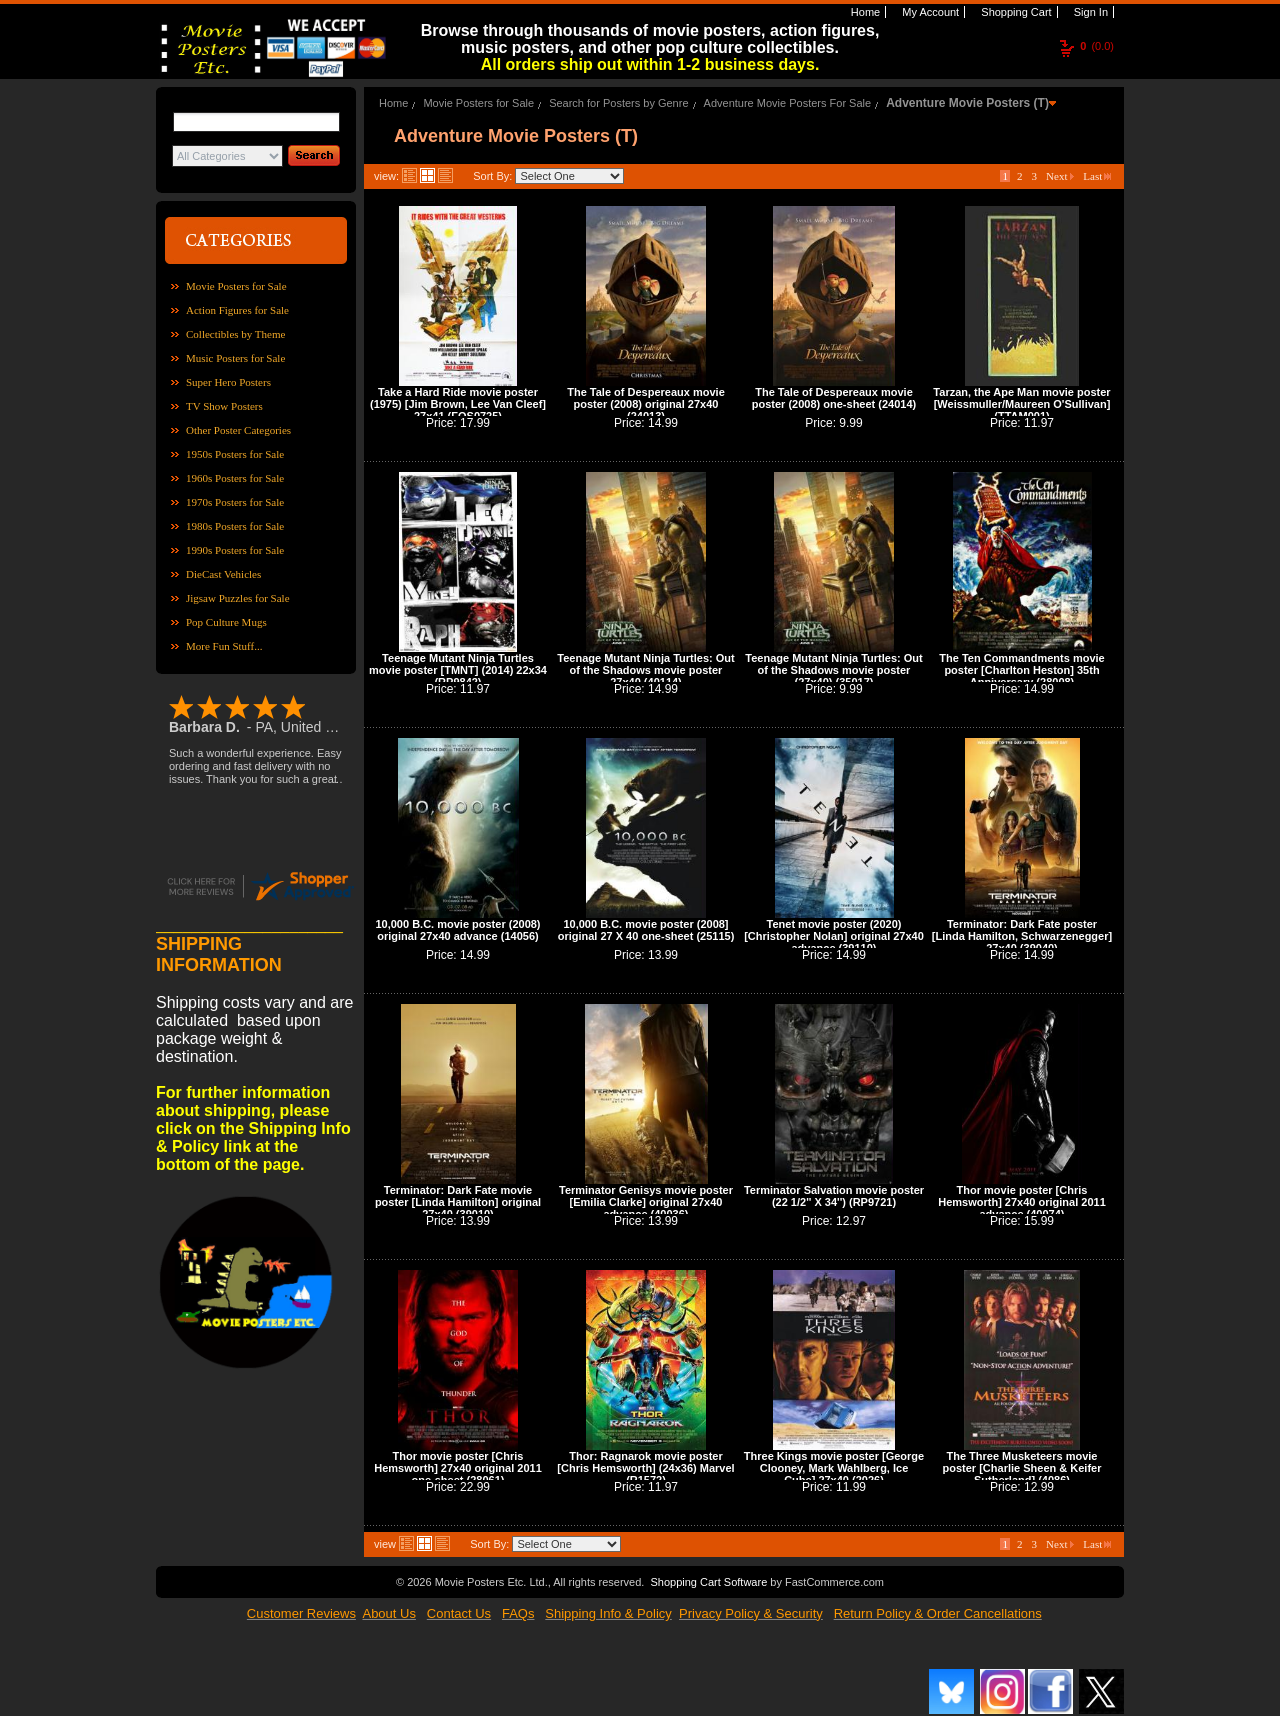  I want to click on The Tale of Despereaux movie poster (2008) one-sheet (24014), so click(834, 398).